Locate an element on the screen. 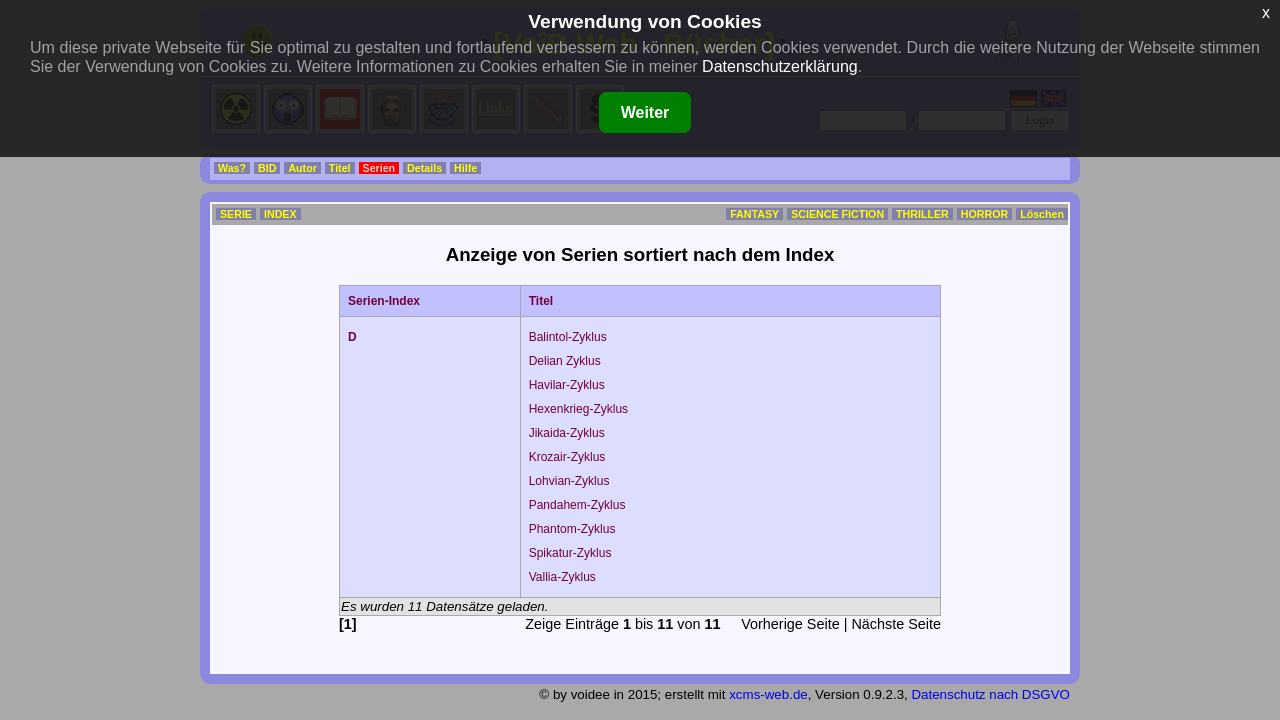 The height and width of the screenshot is (720, 1280). Delian Zyklus is located at coordinates (565, 361).